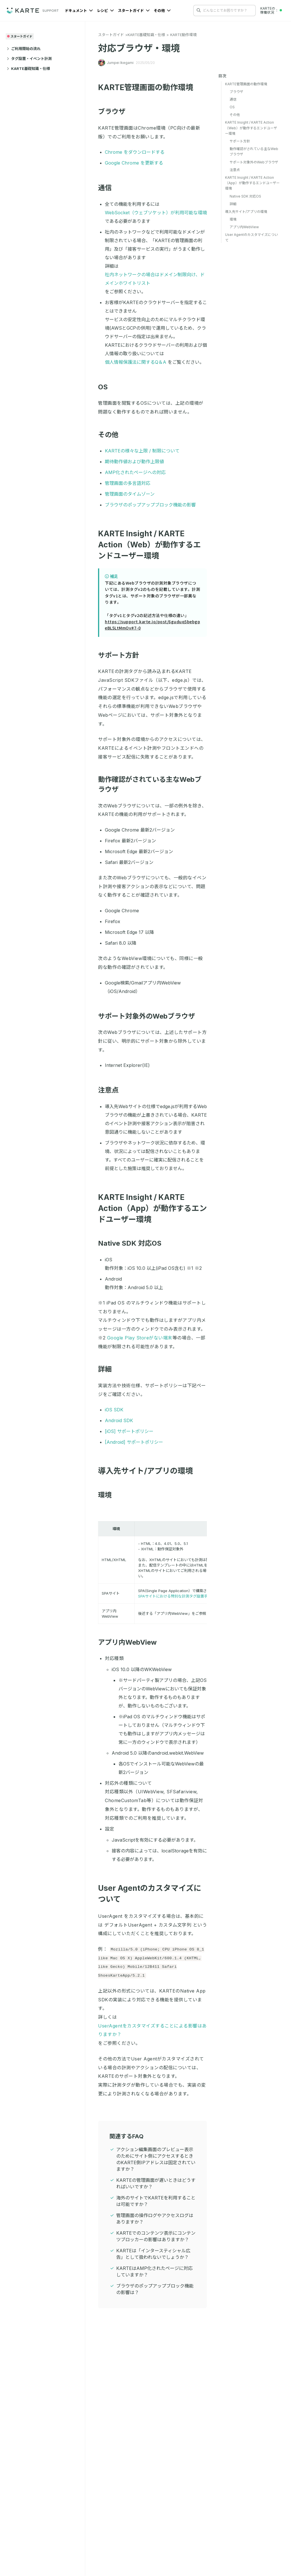 Image resolution: width=291 pixels, height=2576 pixels. What do you see at coordinates (79, 10) in the screenshot?
I see `ドキュメント` at bounding box center [79, 10].